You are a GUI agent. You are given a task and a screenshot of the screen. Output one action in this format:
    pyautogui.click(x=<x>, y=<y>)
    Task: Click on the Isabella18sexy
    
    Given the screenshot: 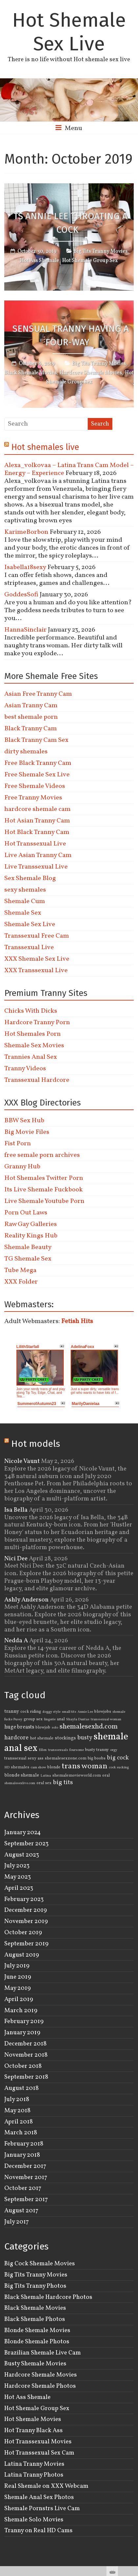 What is the action you would take?
    pyautogui.click(x=25, y=567)
    